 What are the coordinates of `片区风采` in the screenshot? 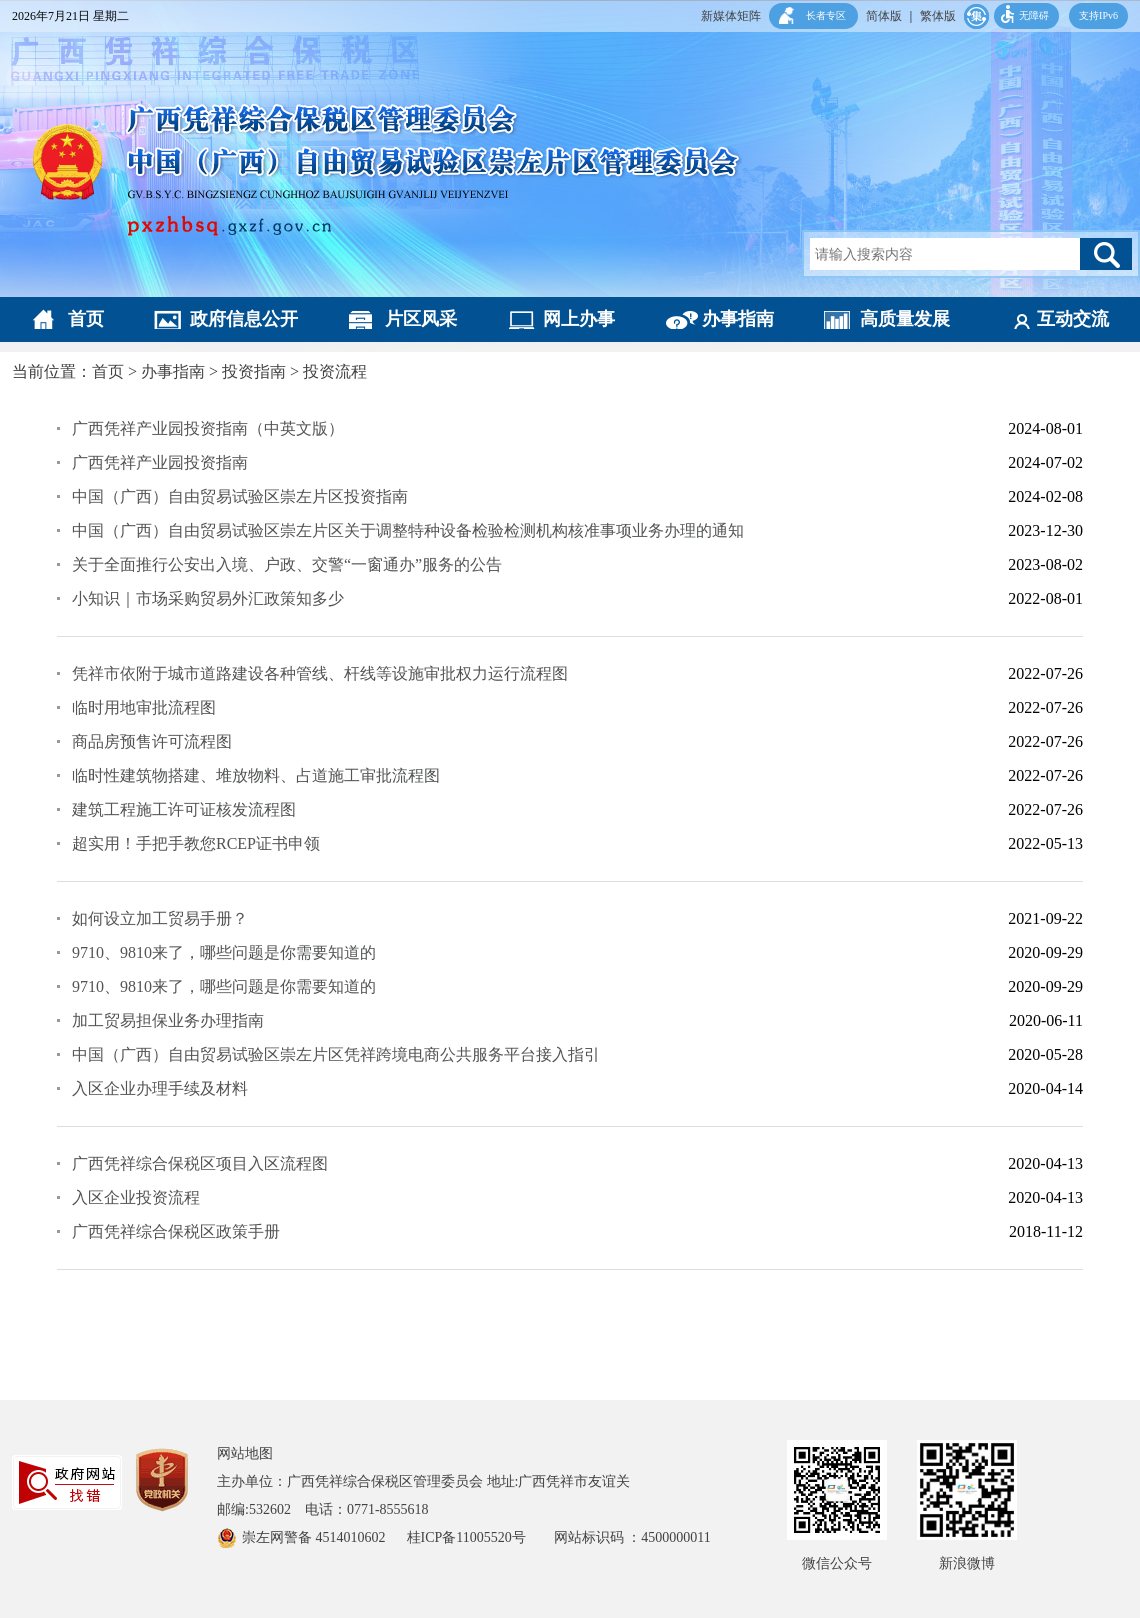 It's located at (421, 319).